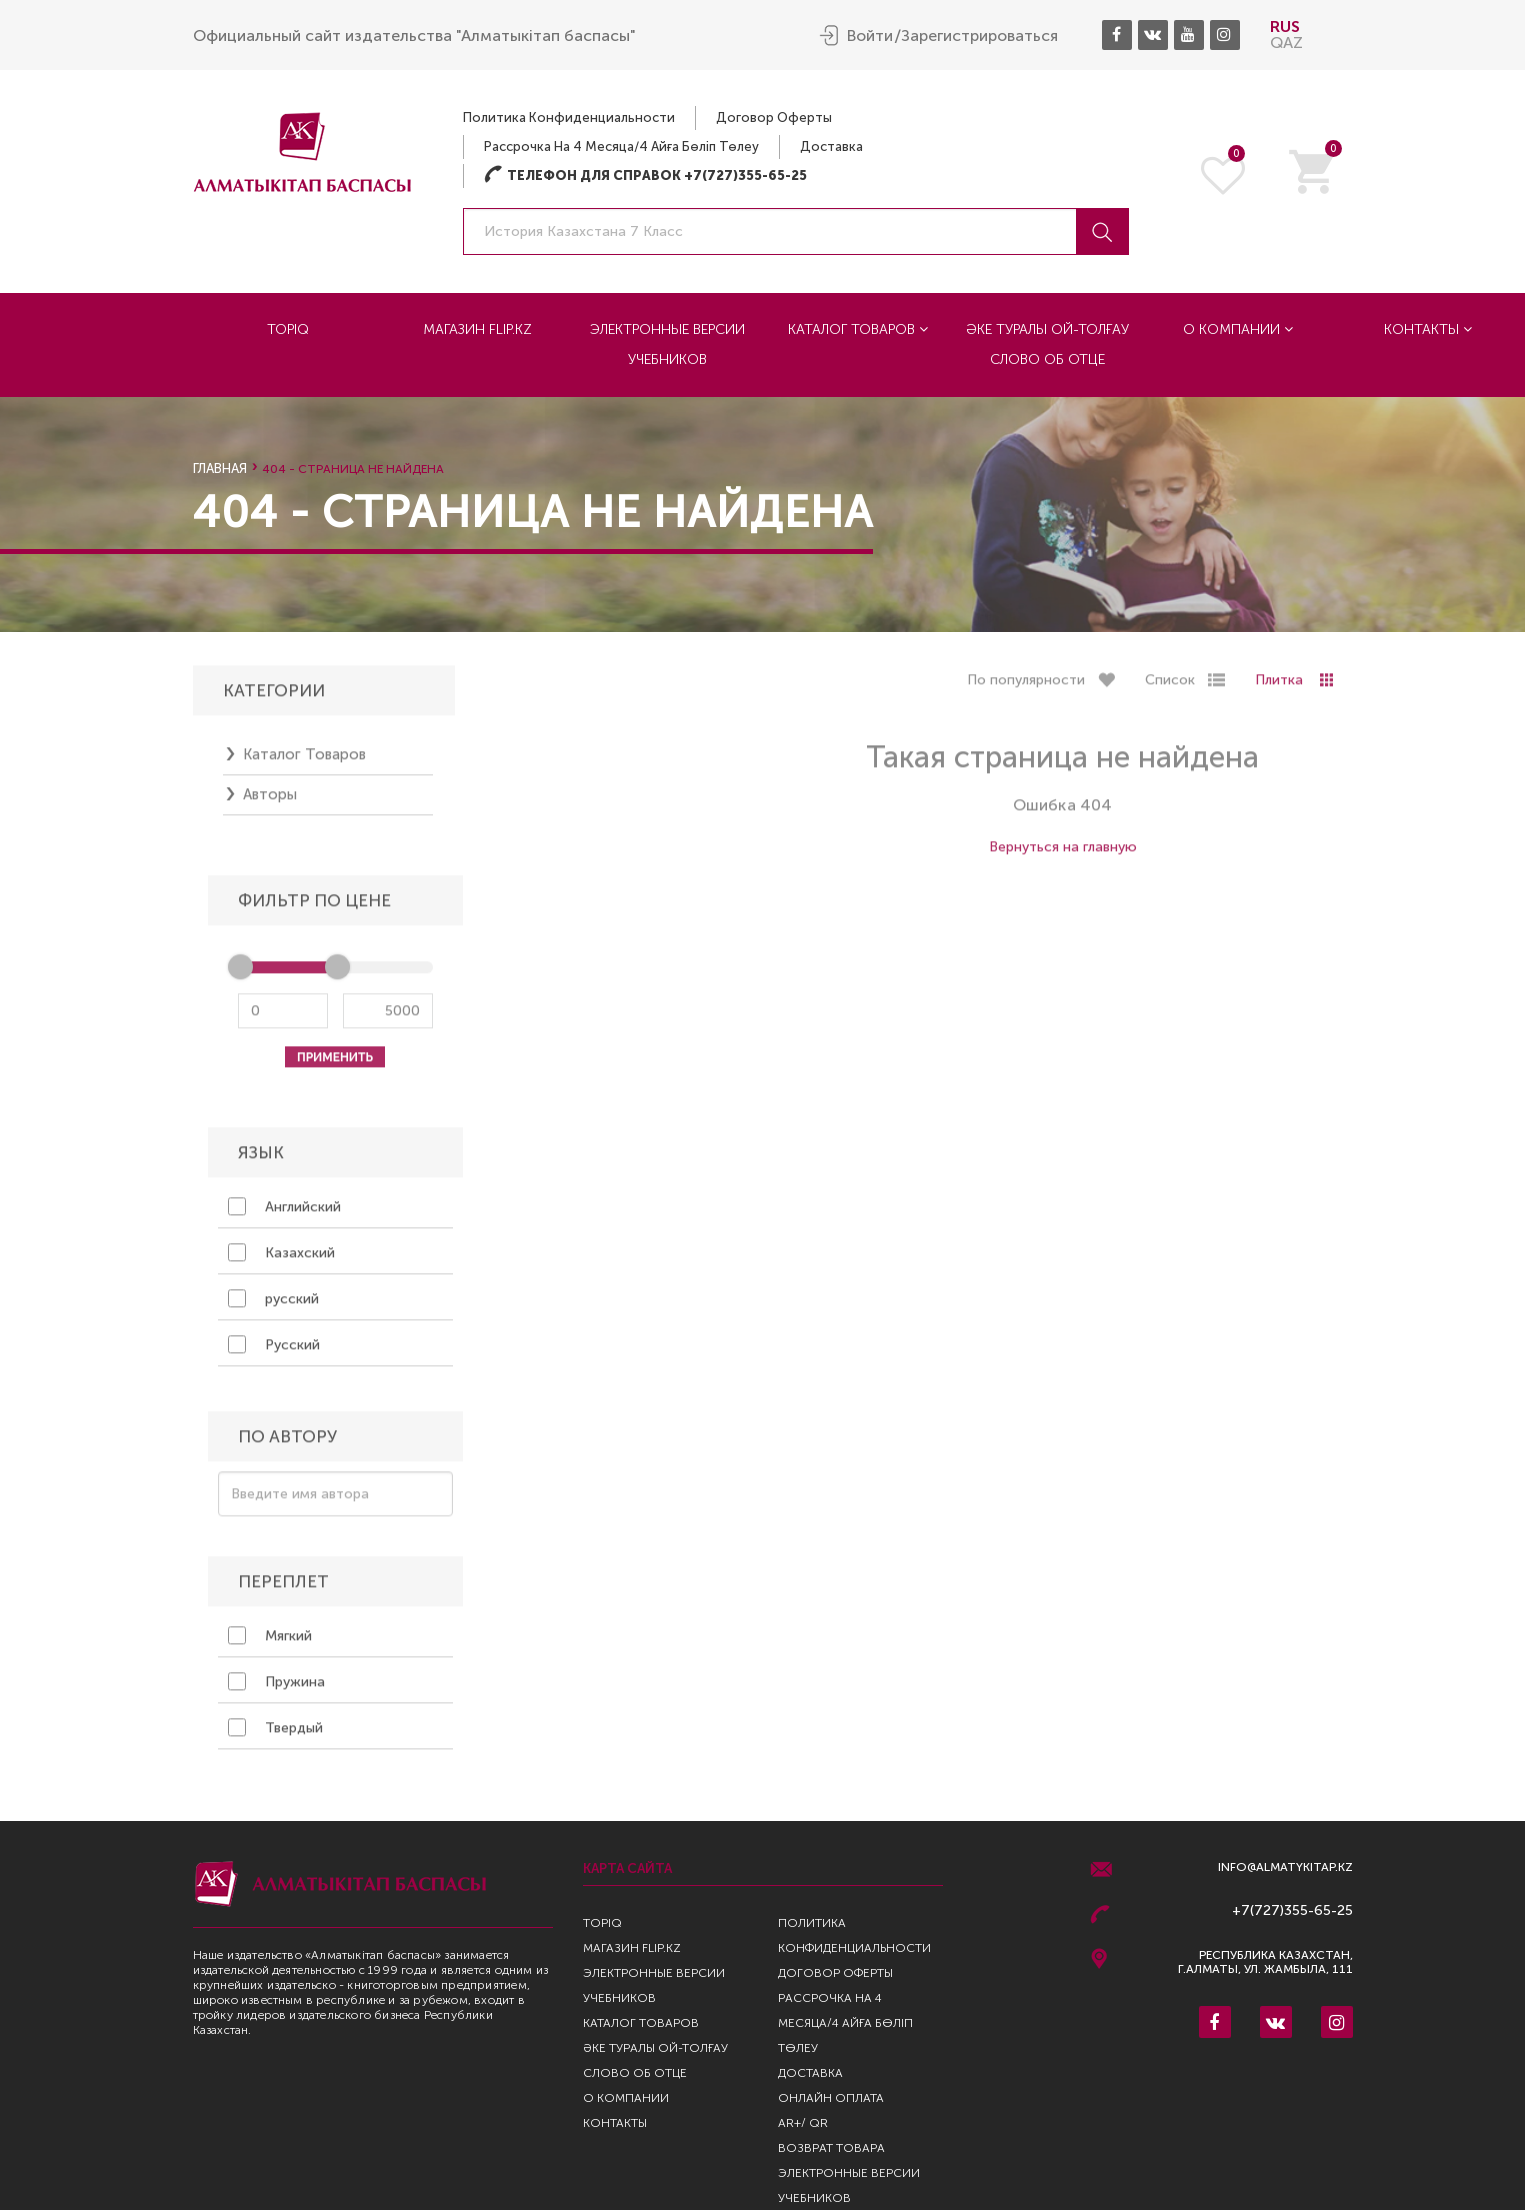  I want to click on Вернуться на главную, so click(1063, 853).